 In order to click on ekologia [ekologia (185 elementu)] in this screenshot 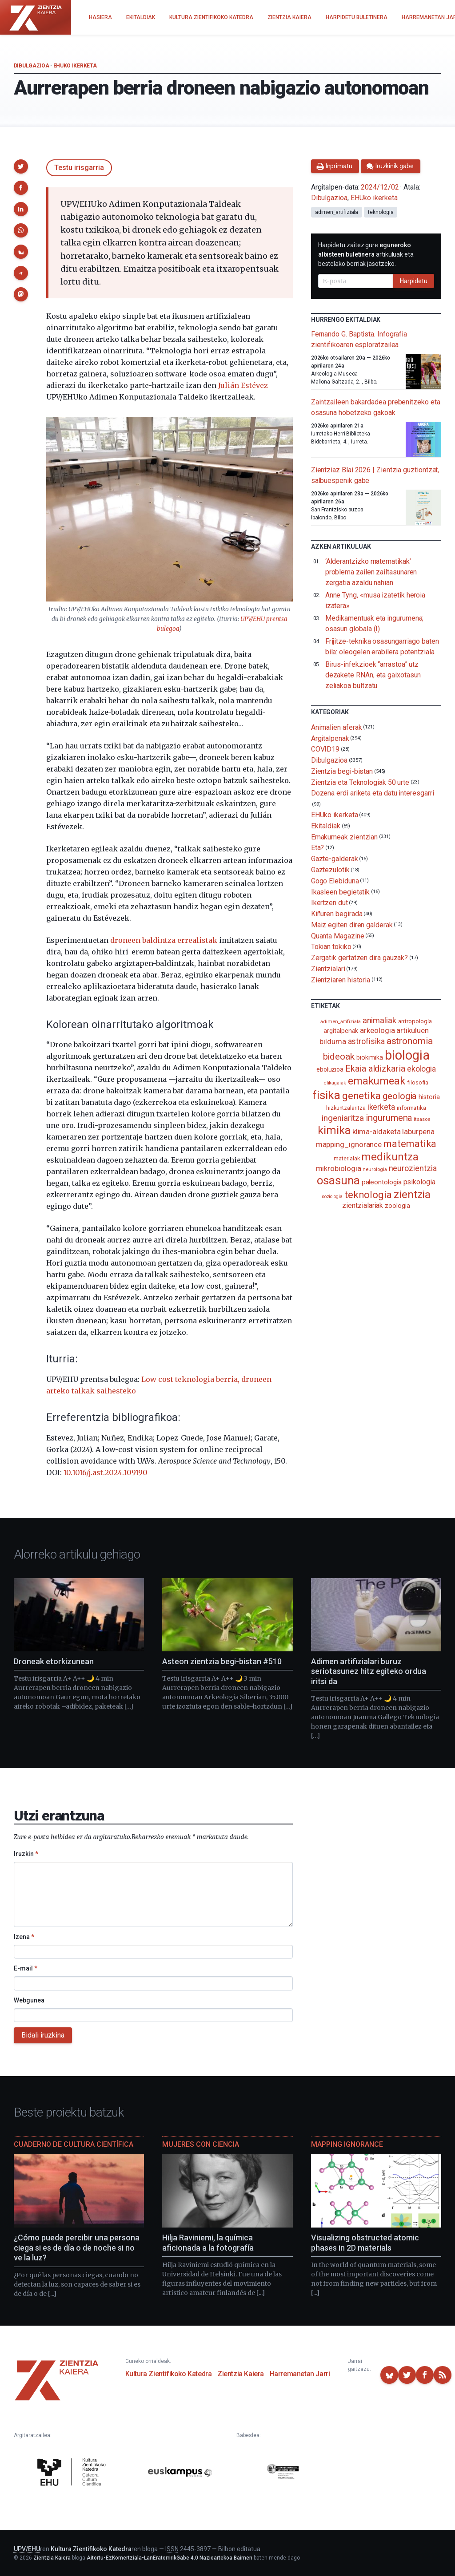, I will do `click(421, 1068)`.